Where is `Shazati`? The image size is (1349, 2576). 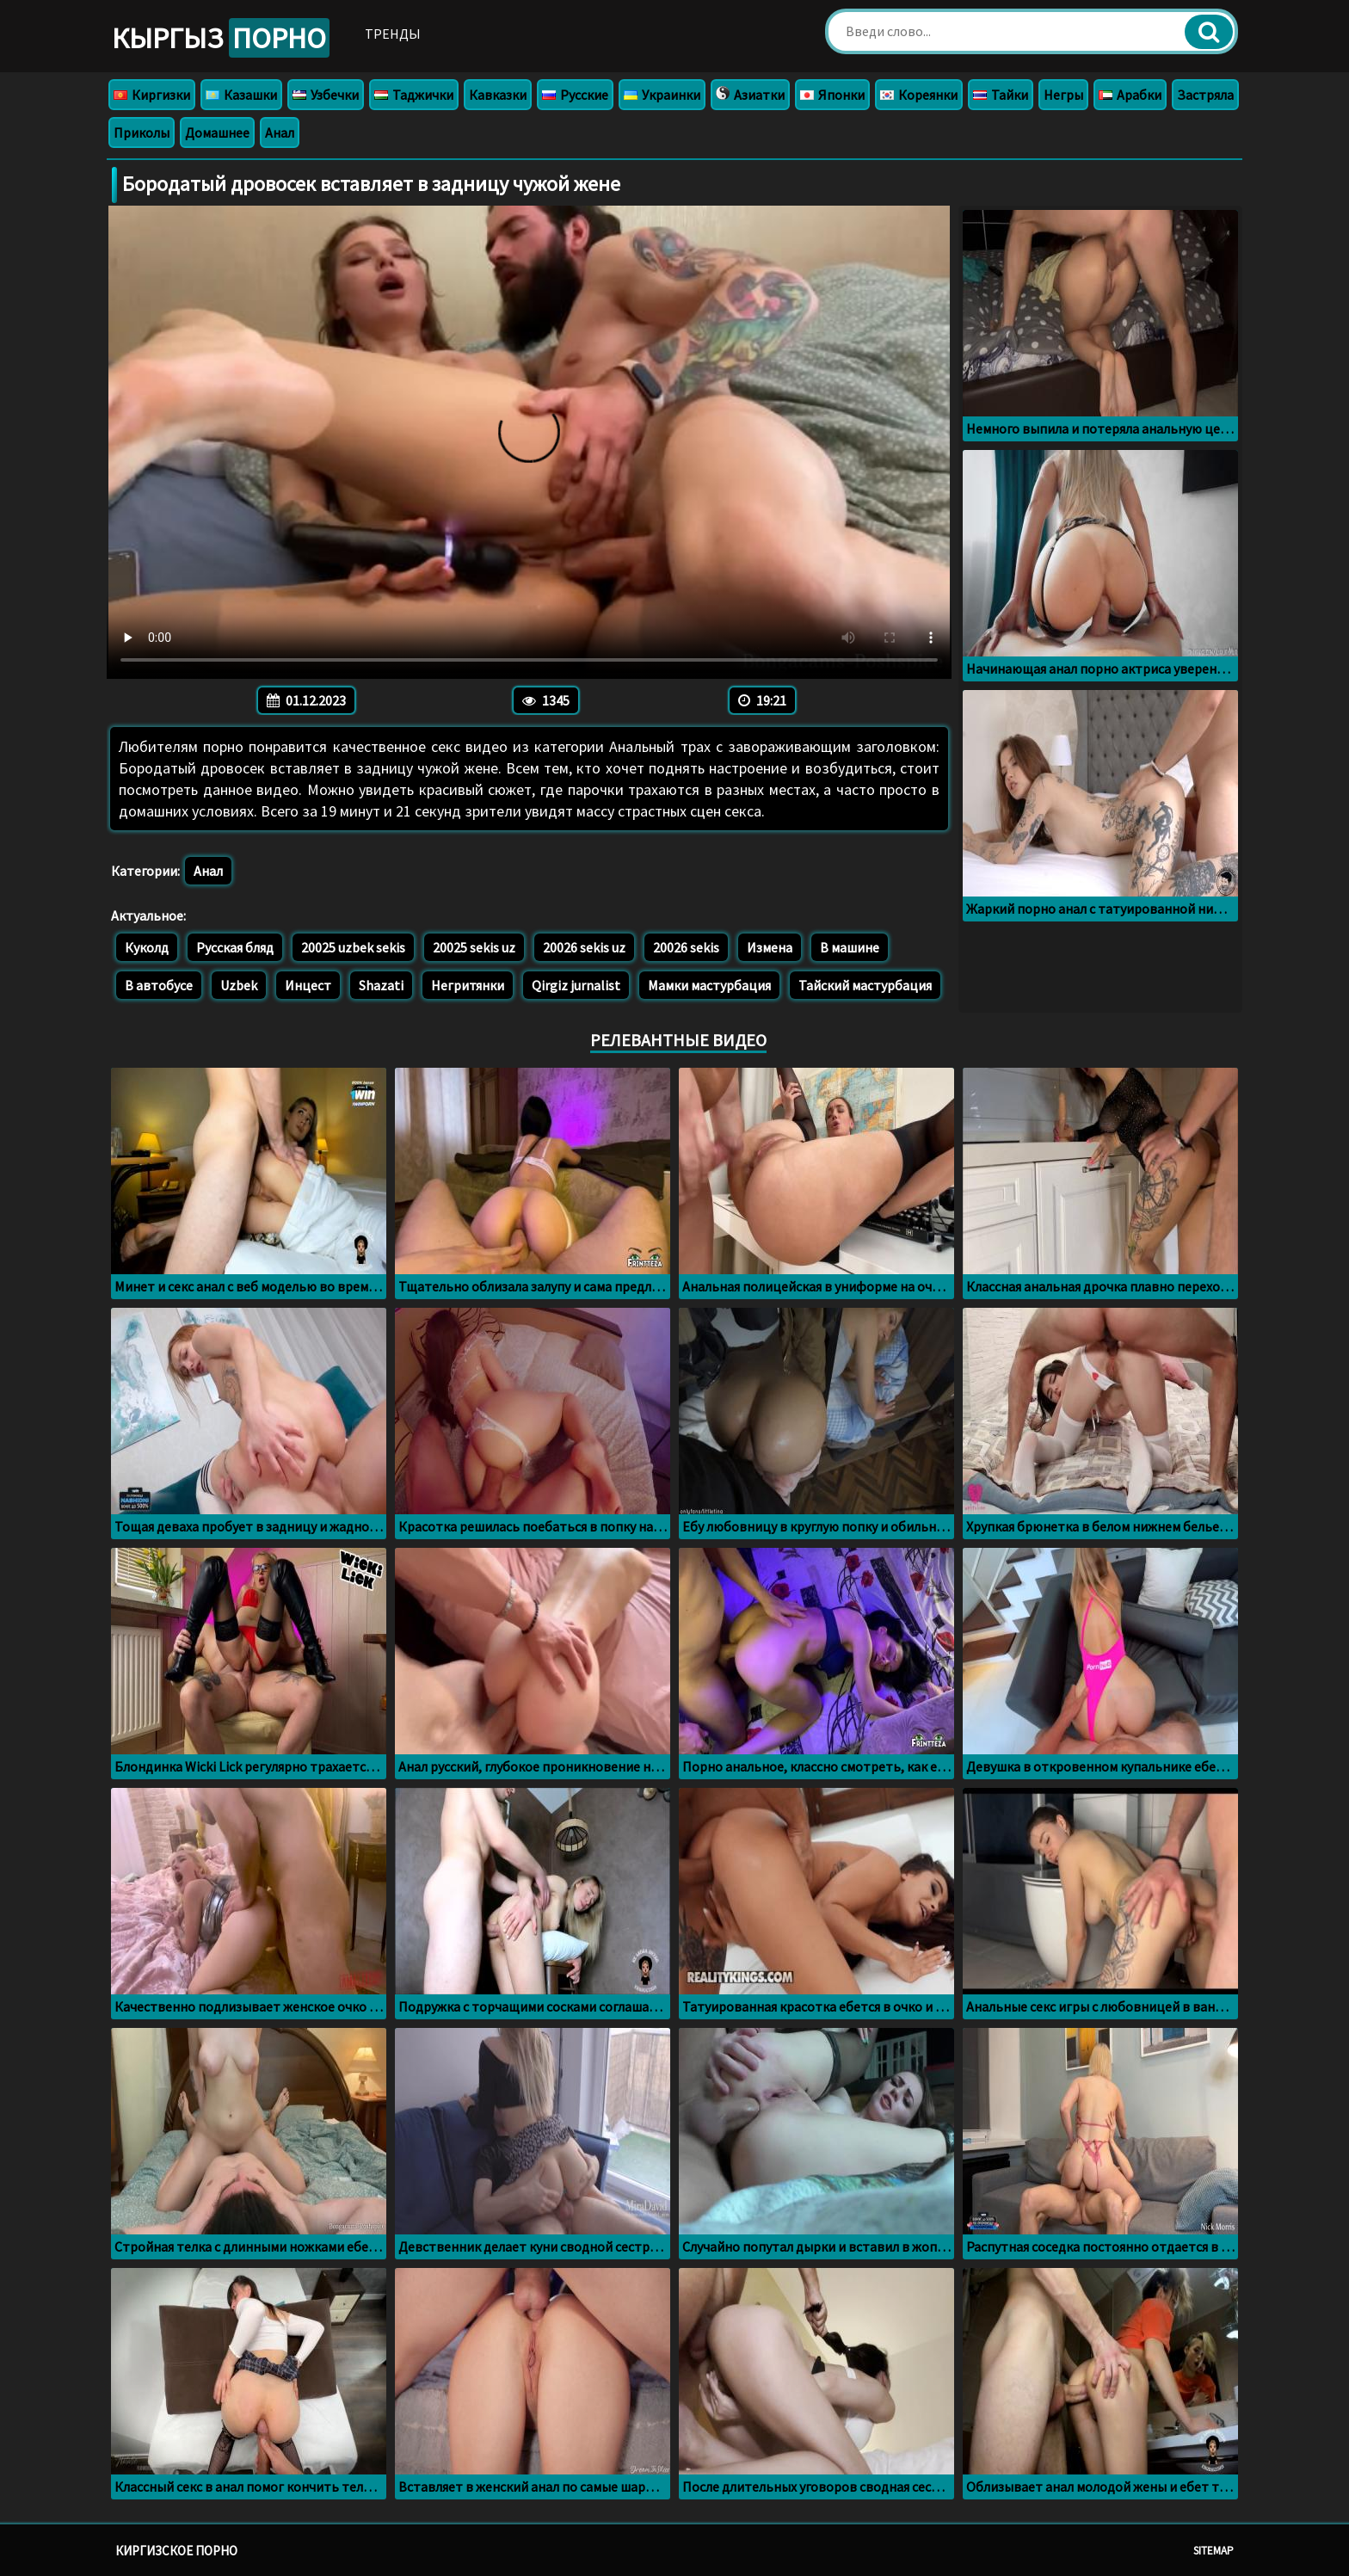
Shazati is located at coordinates (381, 985).